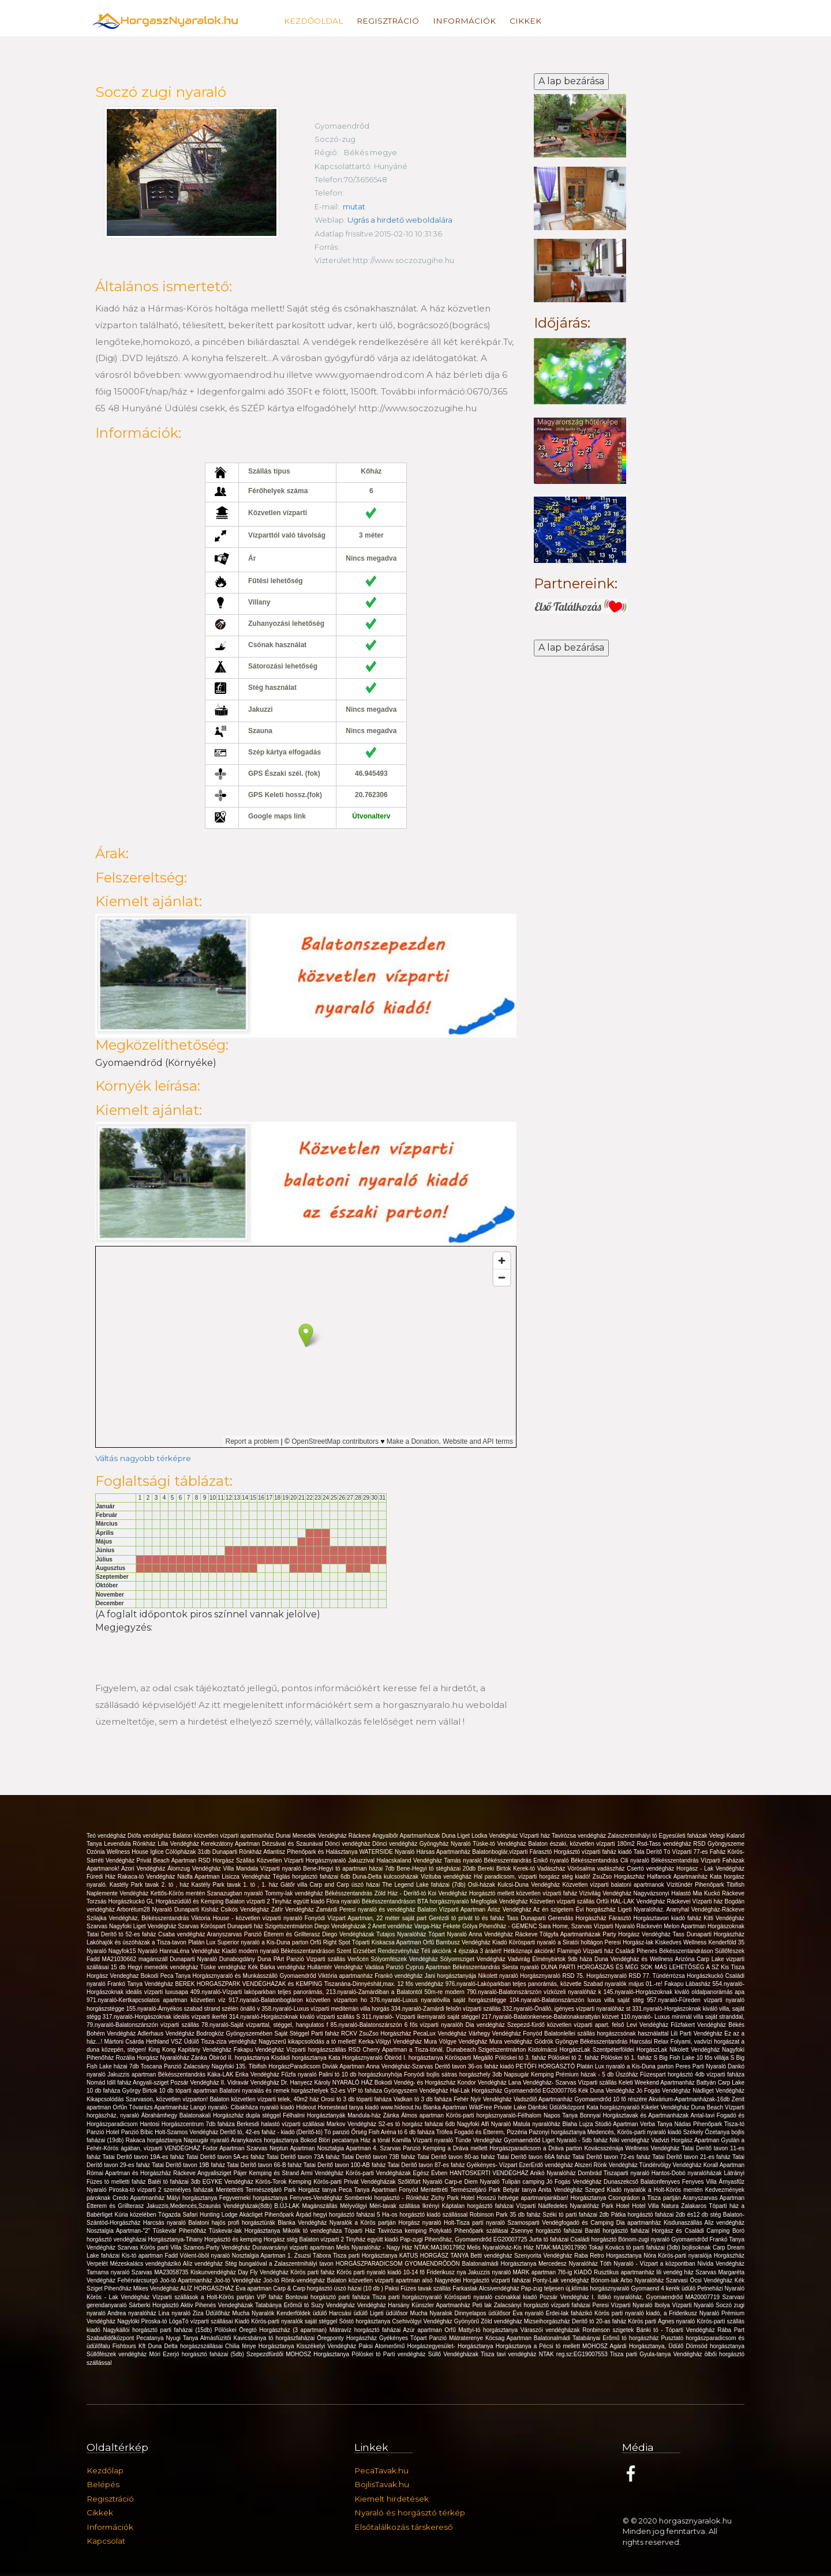 The height and width of the screenshot is (2576, 831). Describe the element at coordinates (202, 2321) in the screenshot. I see `LógaTó vízparti szállásai` at that location.